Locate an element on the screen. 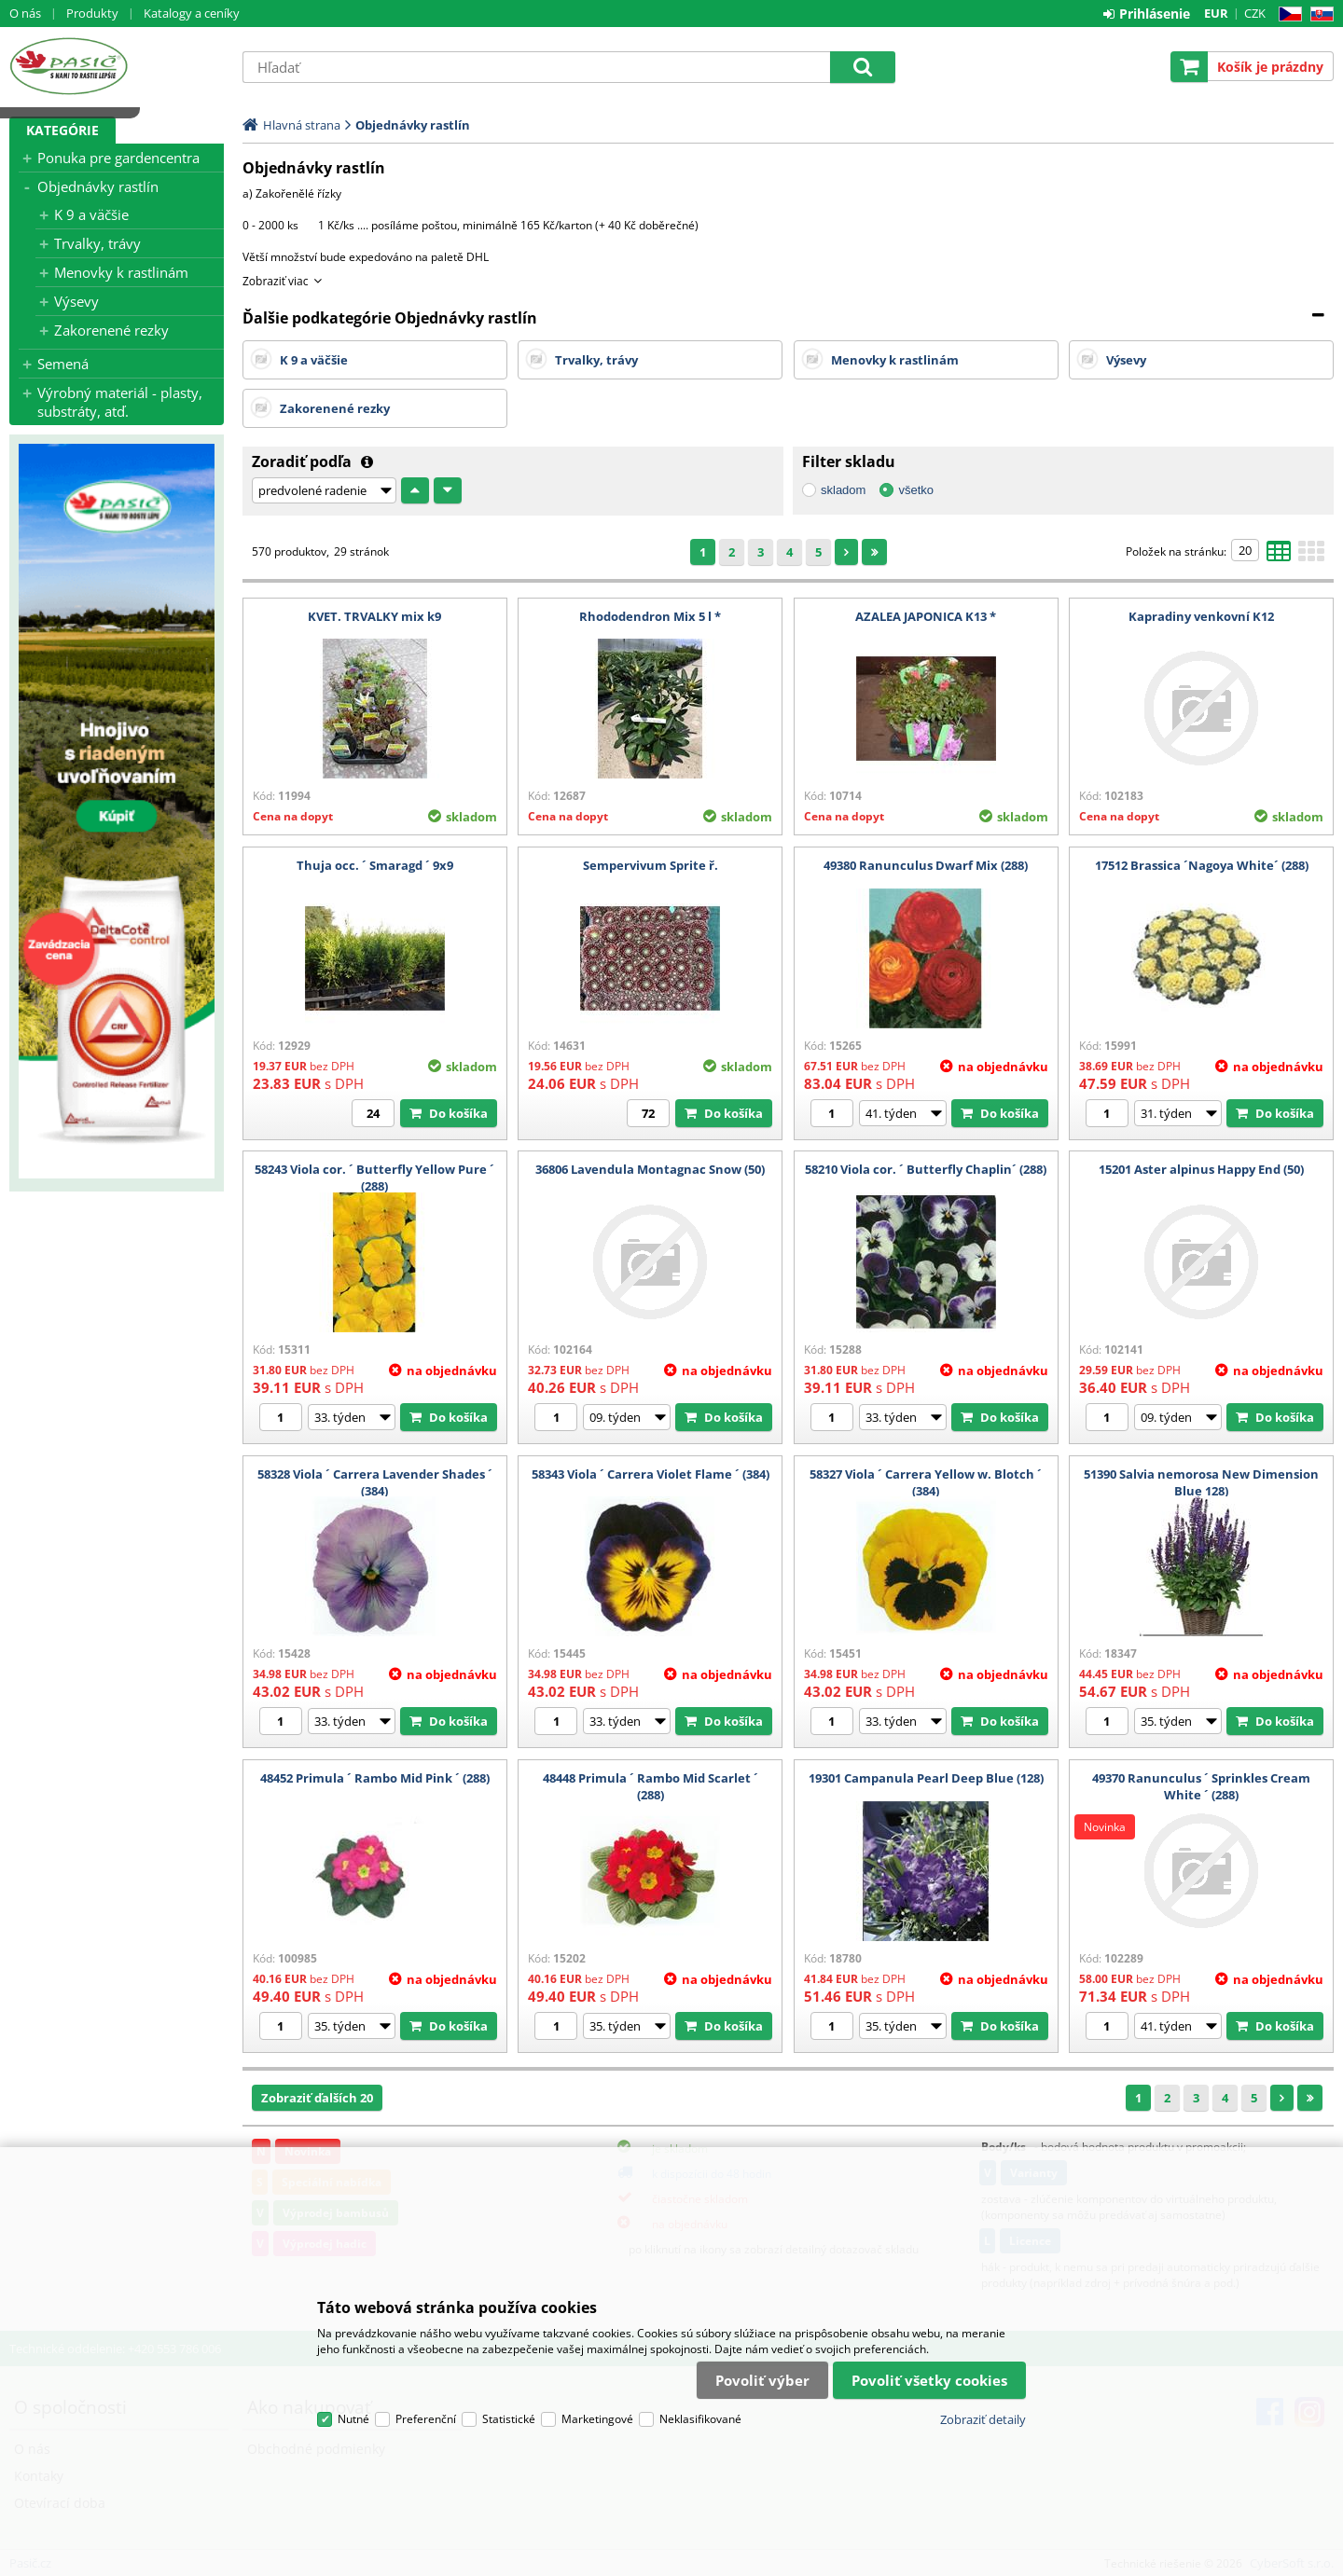  17512 Brassica ´Nagoya White´ (288) is located at coordinates (1201, 865).